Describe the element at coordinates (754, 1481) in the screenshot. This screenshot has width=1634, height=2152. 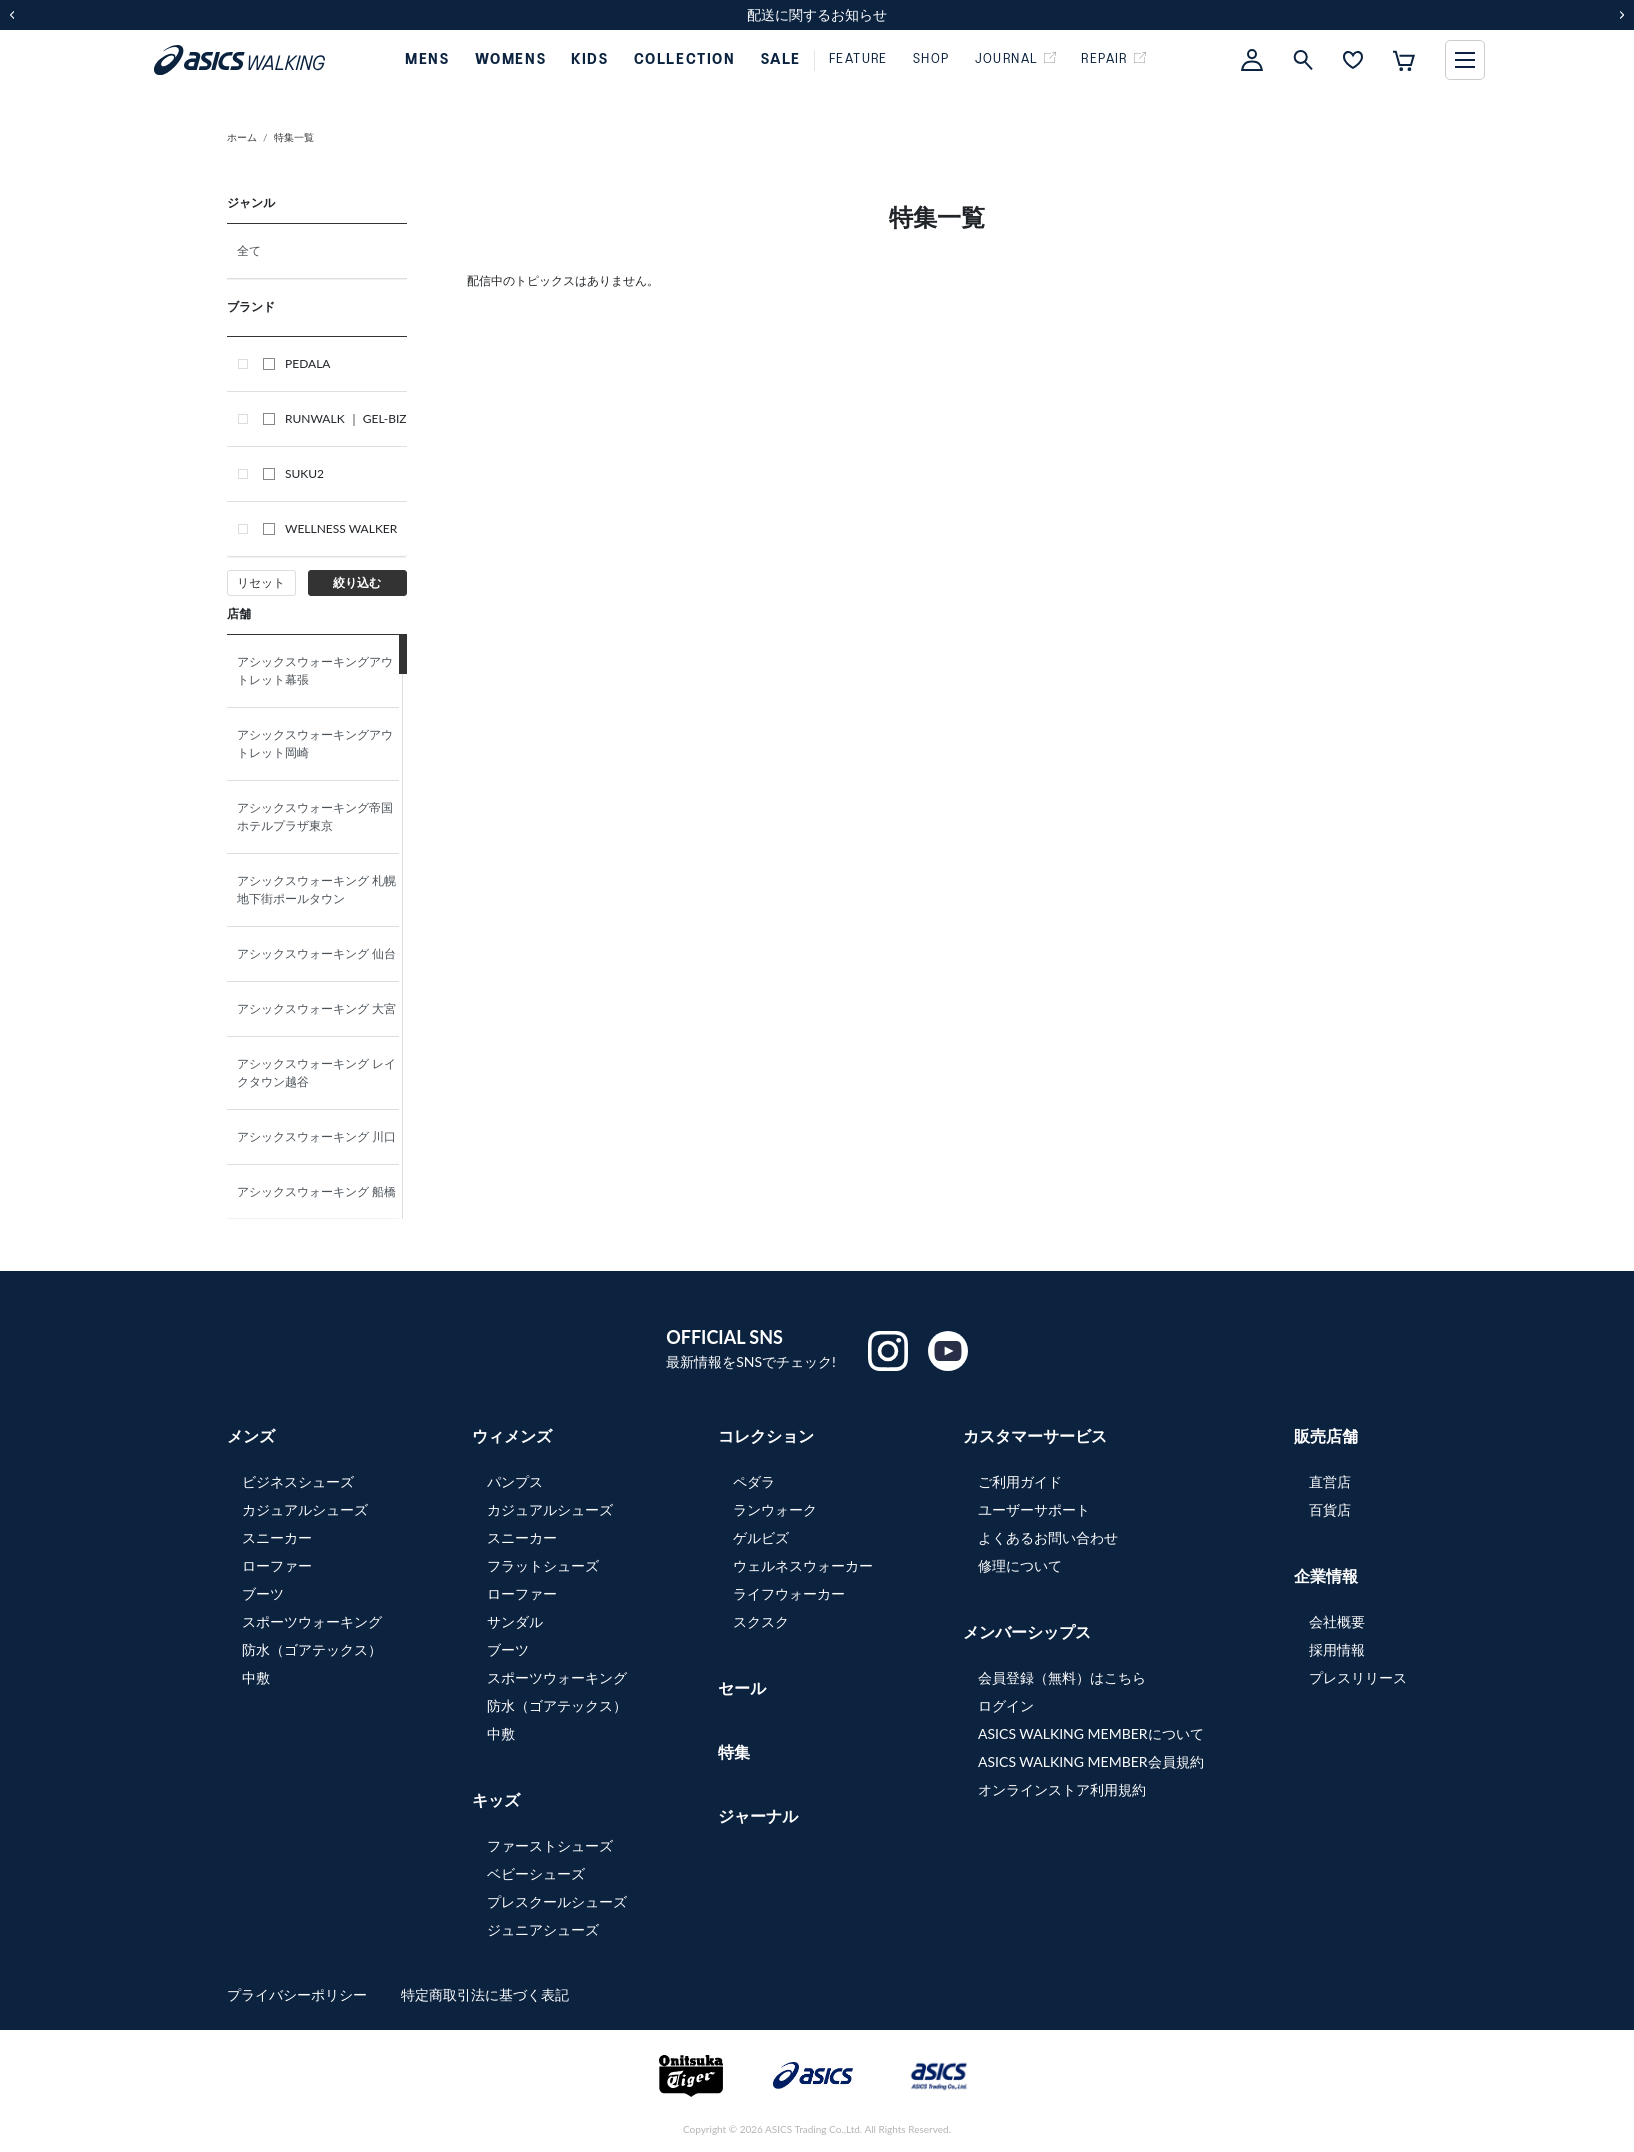
I see `ペダラ` at that location.